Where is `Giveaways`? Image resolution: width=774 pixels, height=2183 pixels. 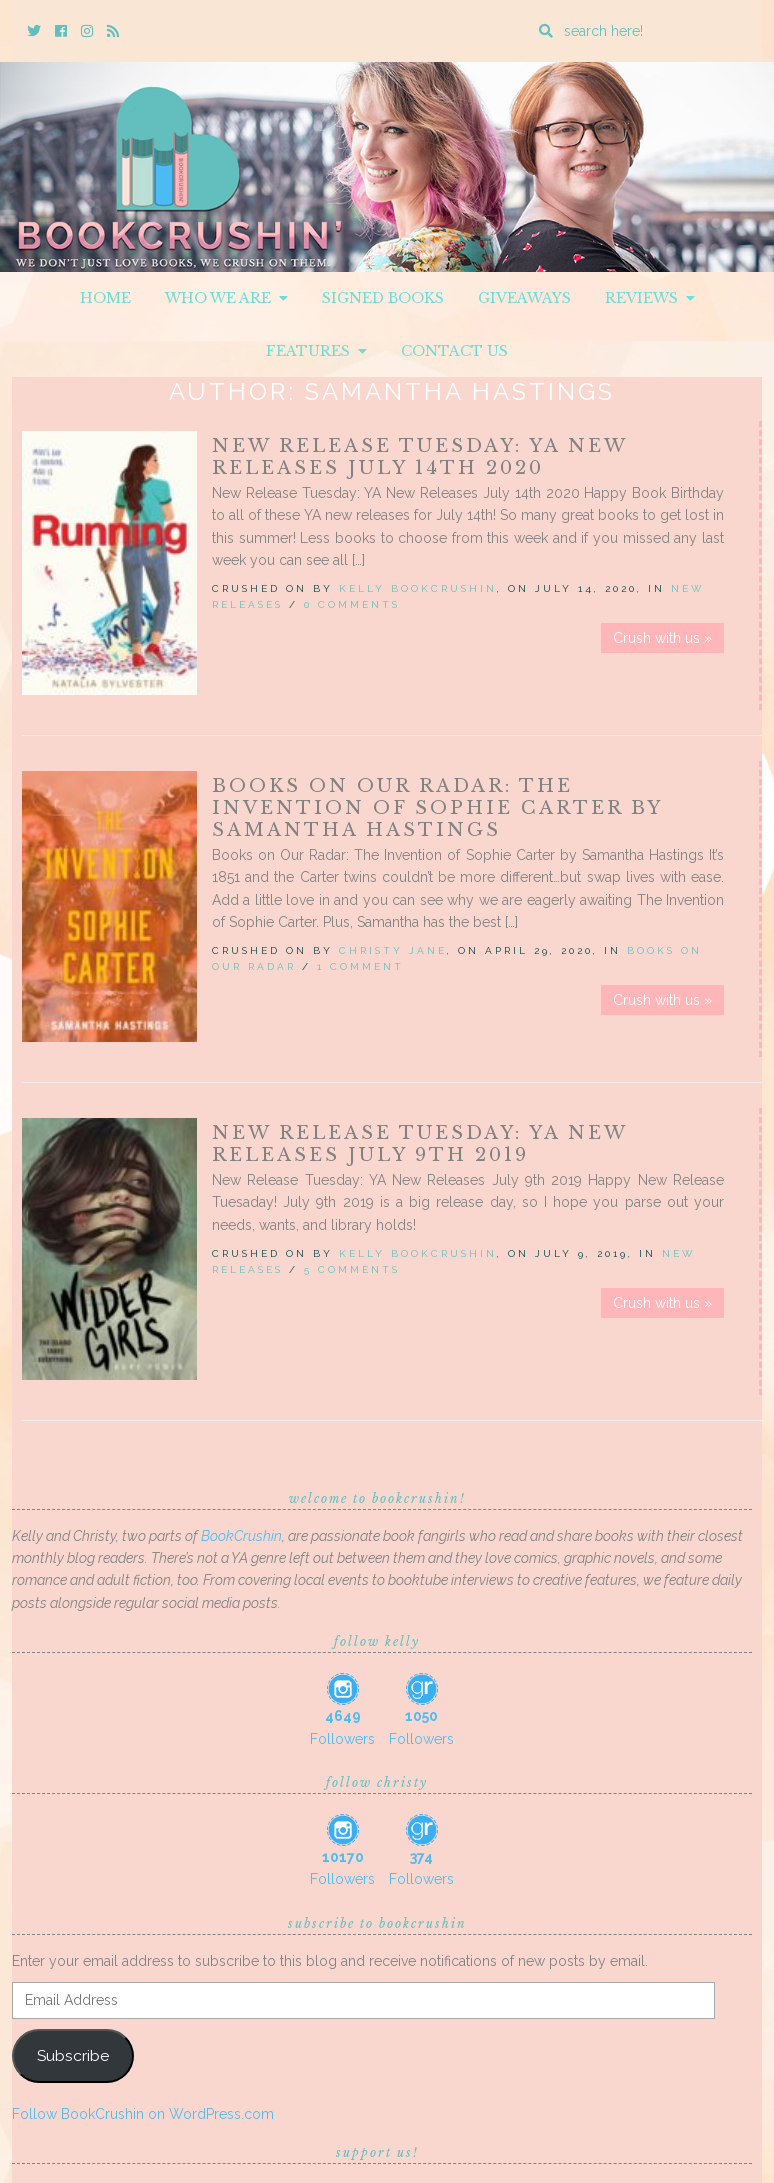 Giveaways is located at coordinates (524, 298).